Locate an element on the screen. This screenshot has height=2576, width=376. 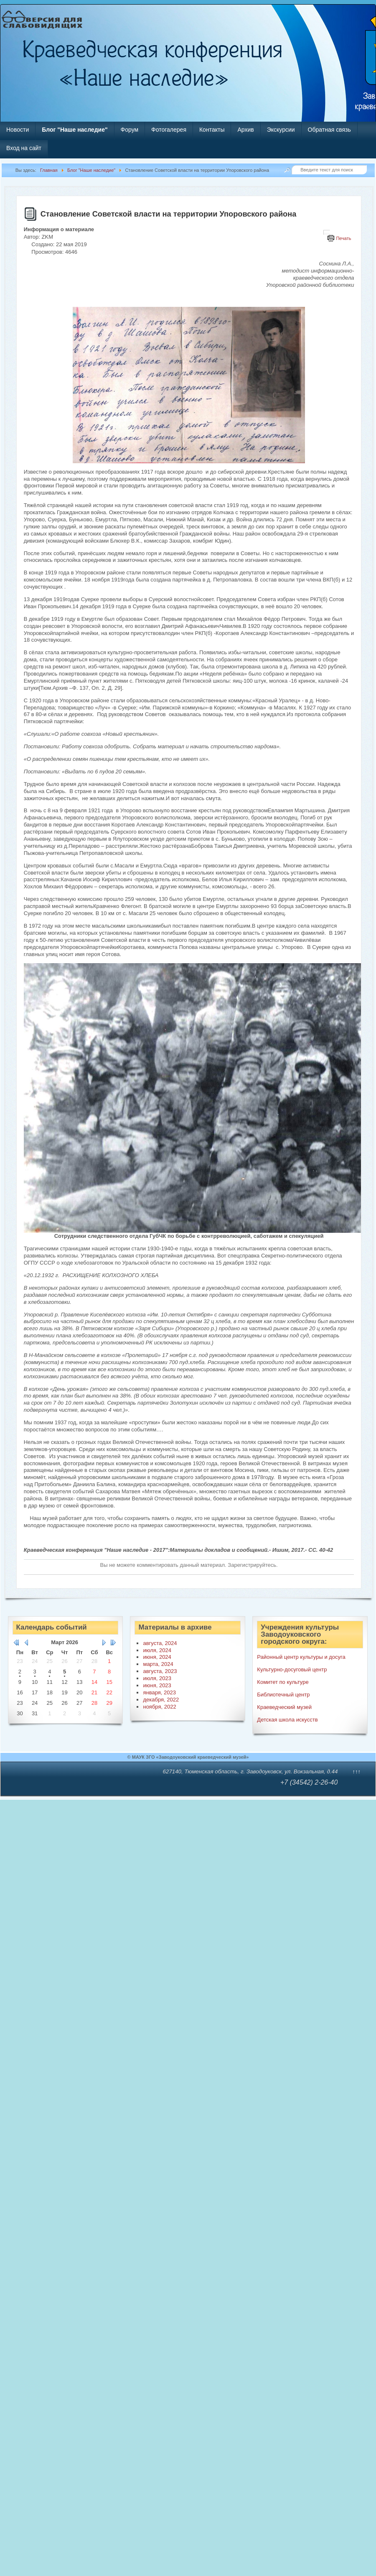
ноября, 2022 is located at coordinates (159, 1707).